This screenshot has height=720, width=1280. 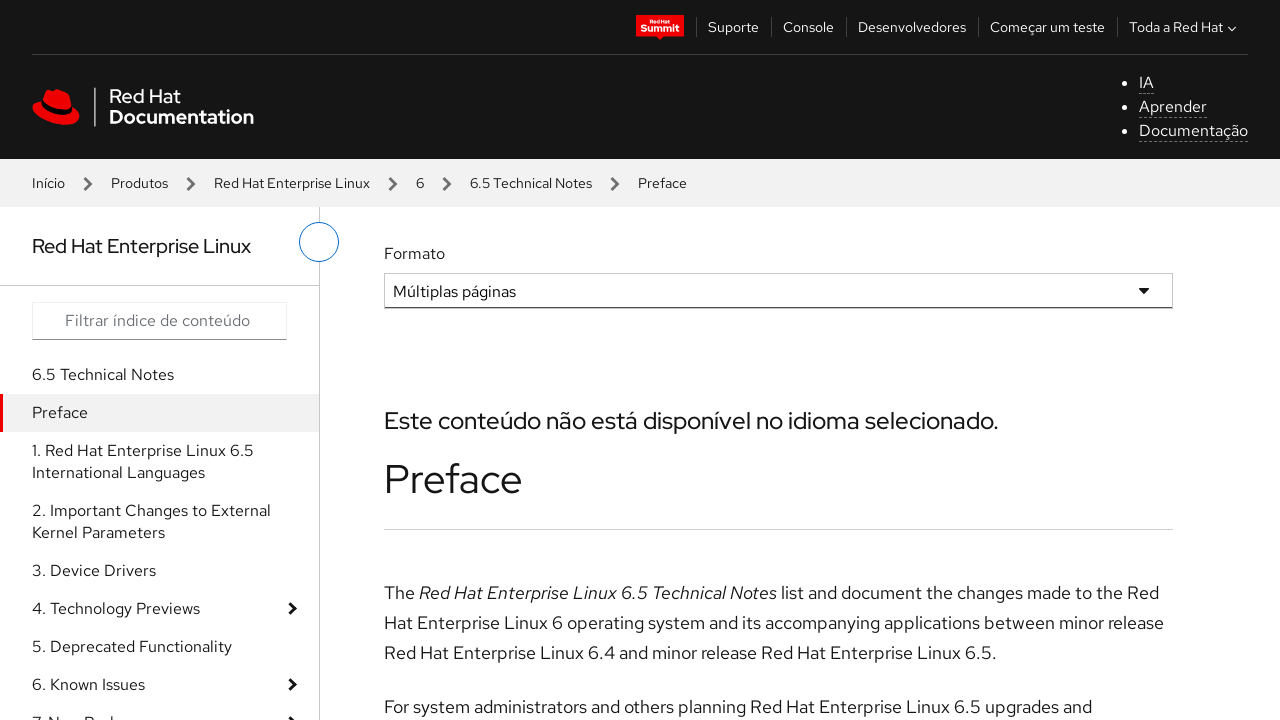 What do you see at coordinates (1173, 106) in the screenshot?
I see `Aprender` at bounding box center [1173, 106].